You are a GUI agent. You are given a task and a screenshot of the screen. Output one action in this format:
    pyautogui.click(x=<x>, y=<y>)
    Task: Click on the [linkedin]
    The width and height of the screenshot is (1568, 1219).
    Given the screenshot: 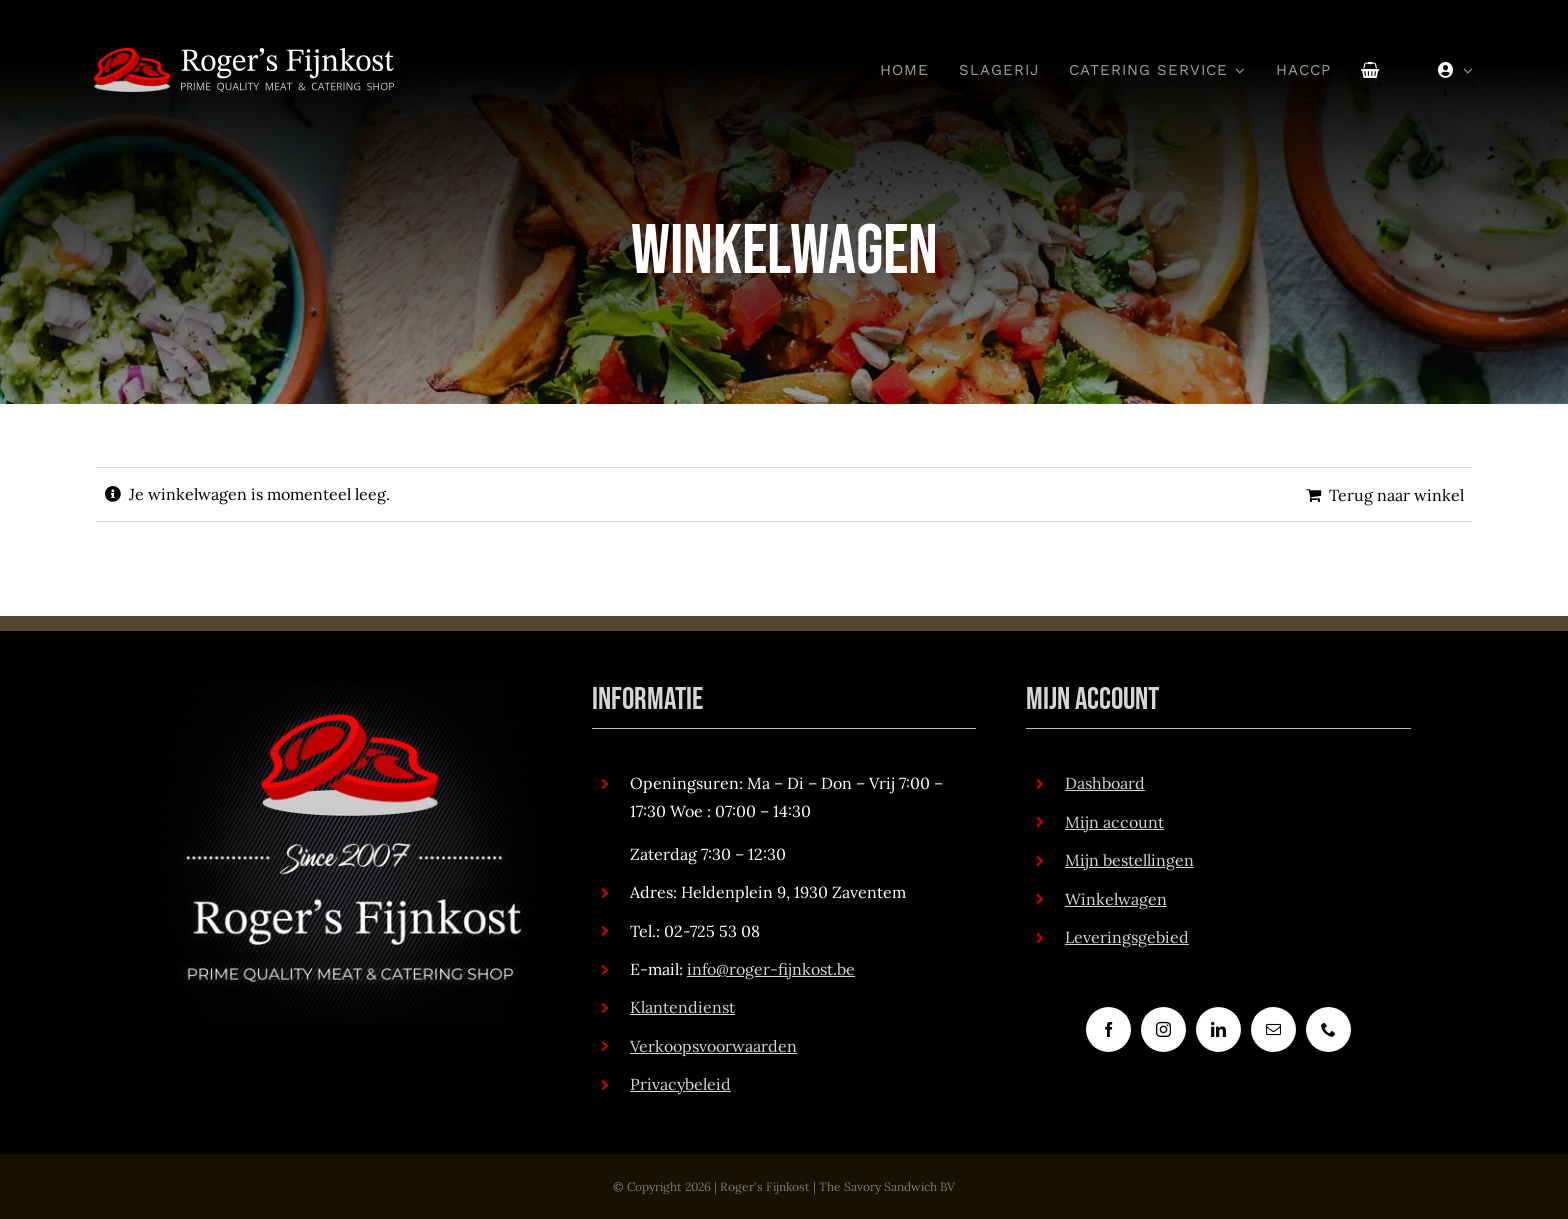 What is the action you would take?
    pyautogui.click(x=1218, y=1029)
    